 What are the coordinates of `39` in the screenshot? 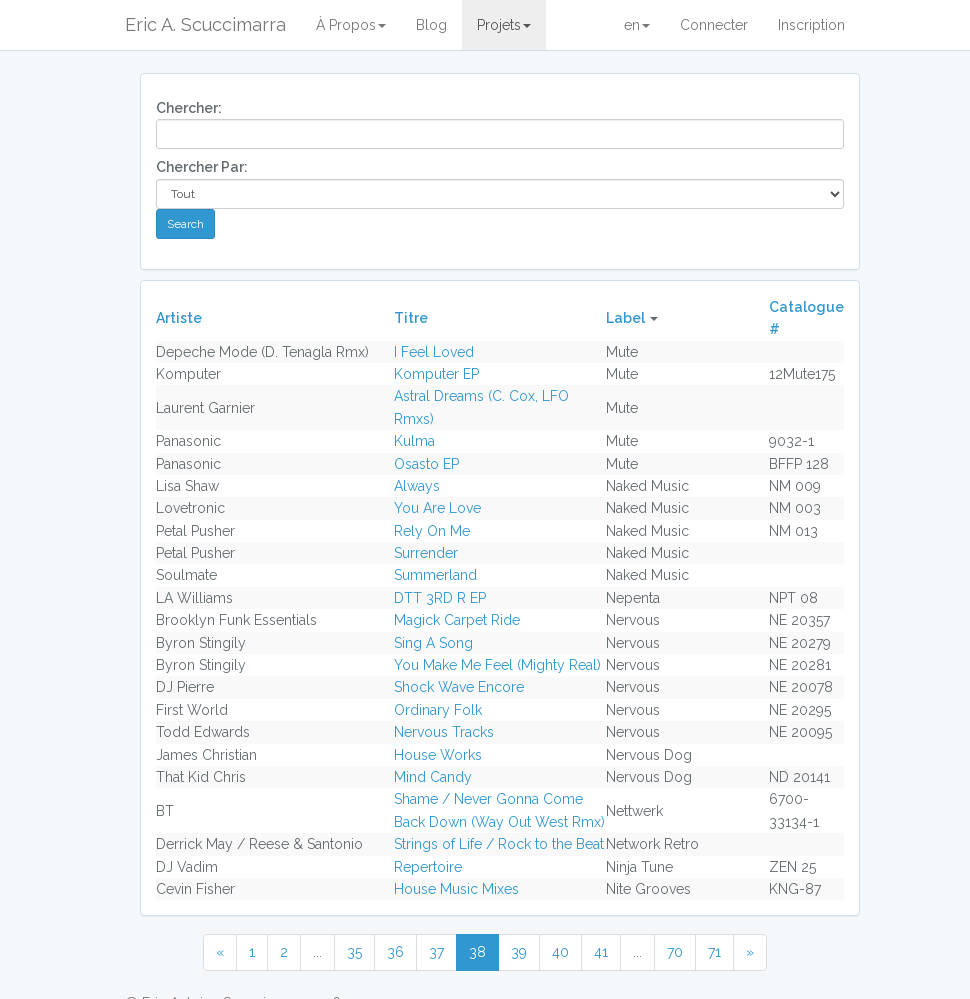 It's located at (519, 952).